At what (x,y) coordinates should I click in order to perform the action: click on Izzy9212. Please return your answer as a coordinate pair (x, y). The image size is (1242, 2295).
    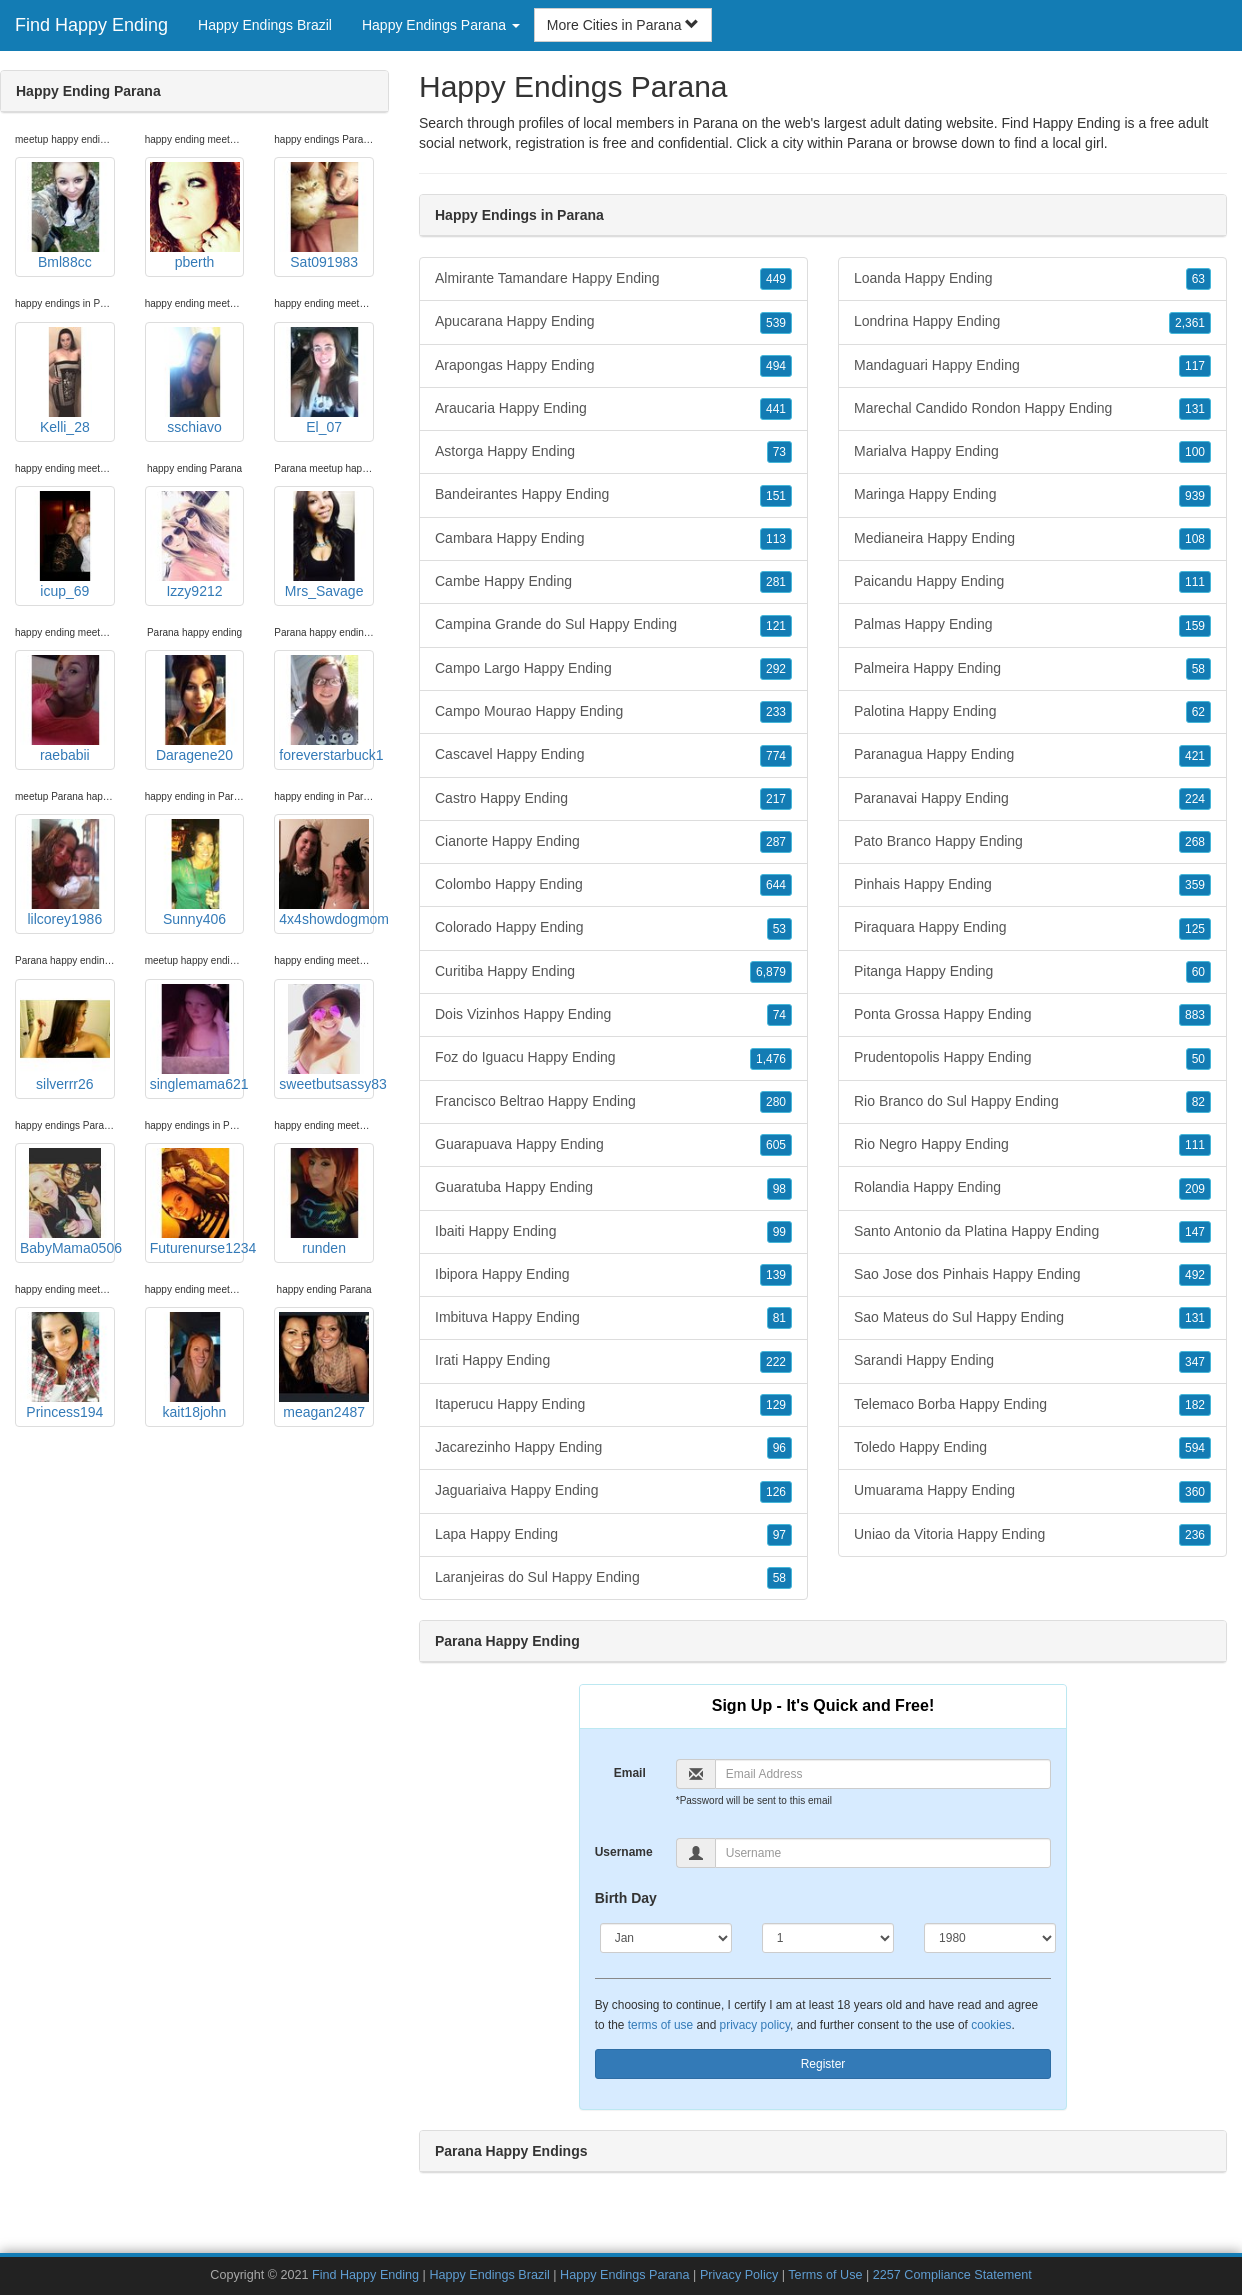
    Looking at the image, I should click on (195, 545).